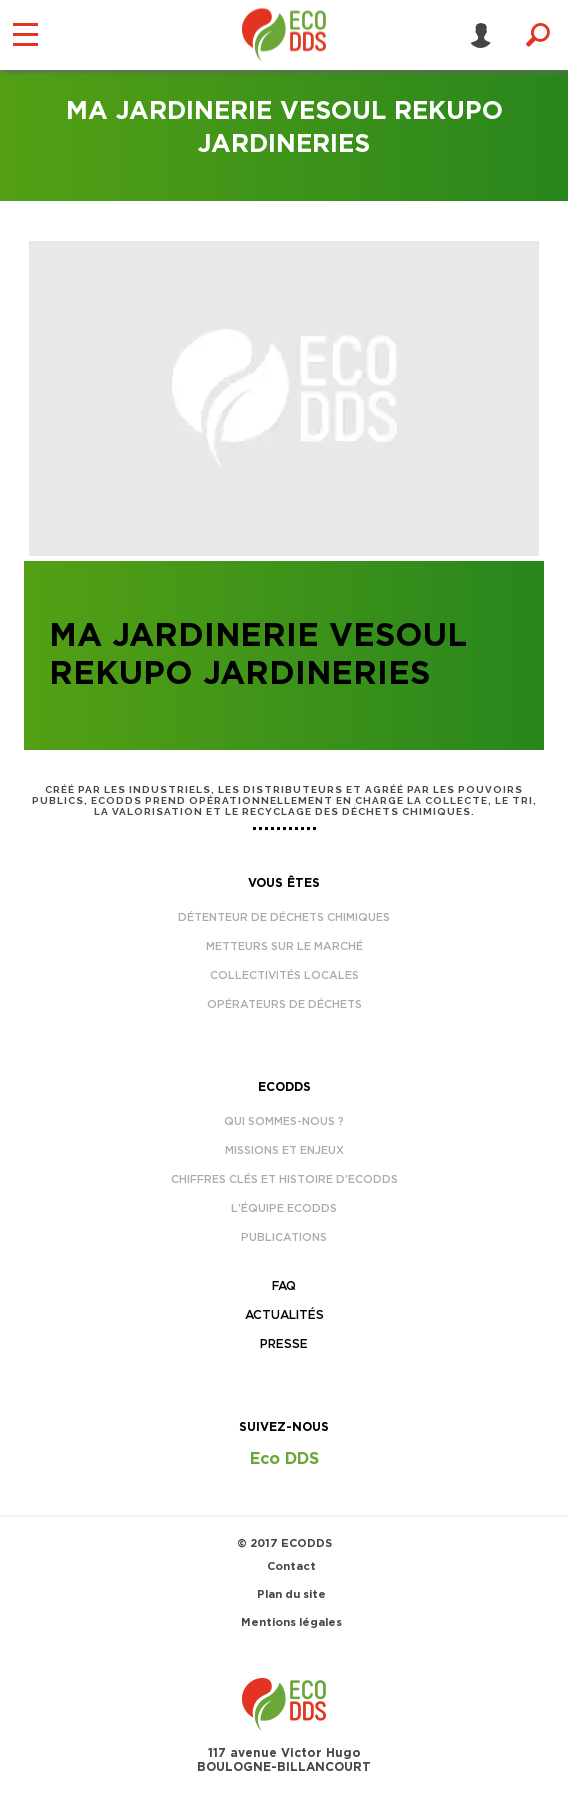 This screenshot has width=568, height=1810. What do you see at coordinates (284, 1208) in the screenshot?
I see `L’équipe EcoDDS` at bounding box center [284, 1208].